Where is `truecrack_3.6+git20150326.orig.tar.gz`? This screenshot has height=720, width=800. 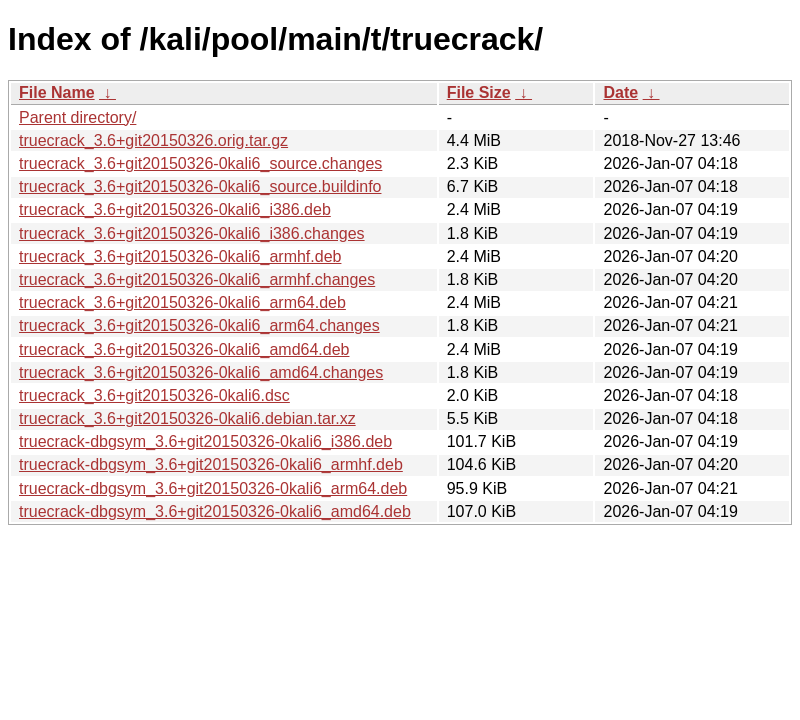
truecrack_3.6+git20150326.orig.tar.gz is located at coordinates (153, 140).